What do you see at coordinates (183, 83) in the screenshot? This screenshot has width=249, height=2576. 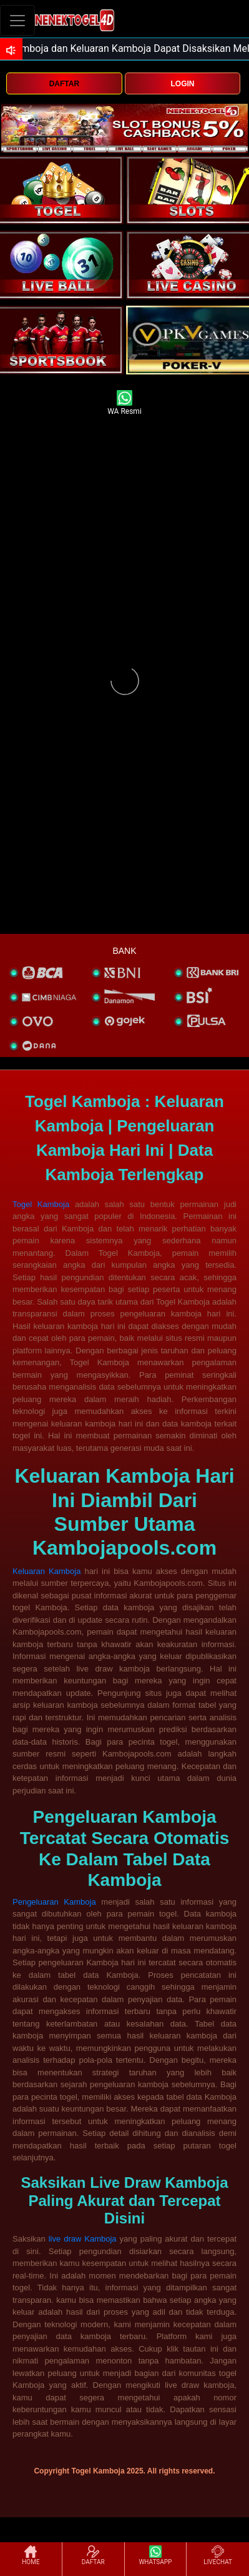 I see `LOGIN` at bounding box center [183, 83].